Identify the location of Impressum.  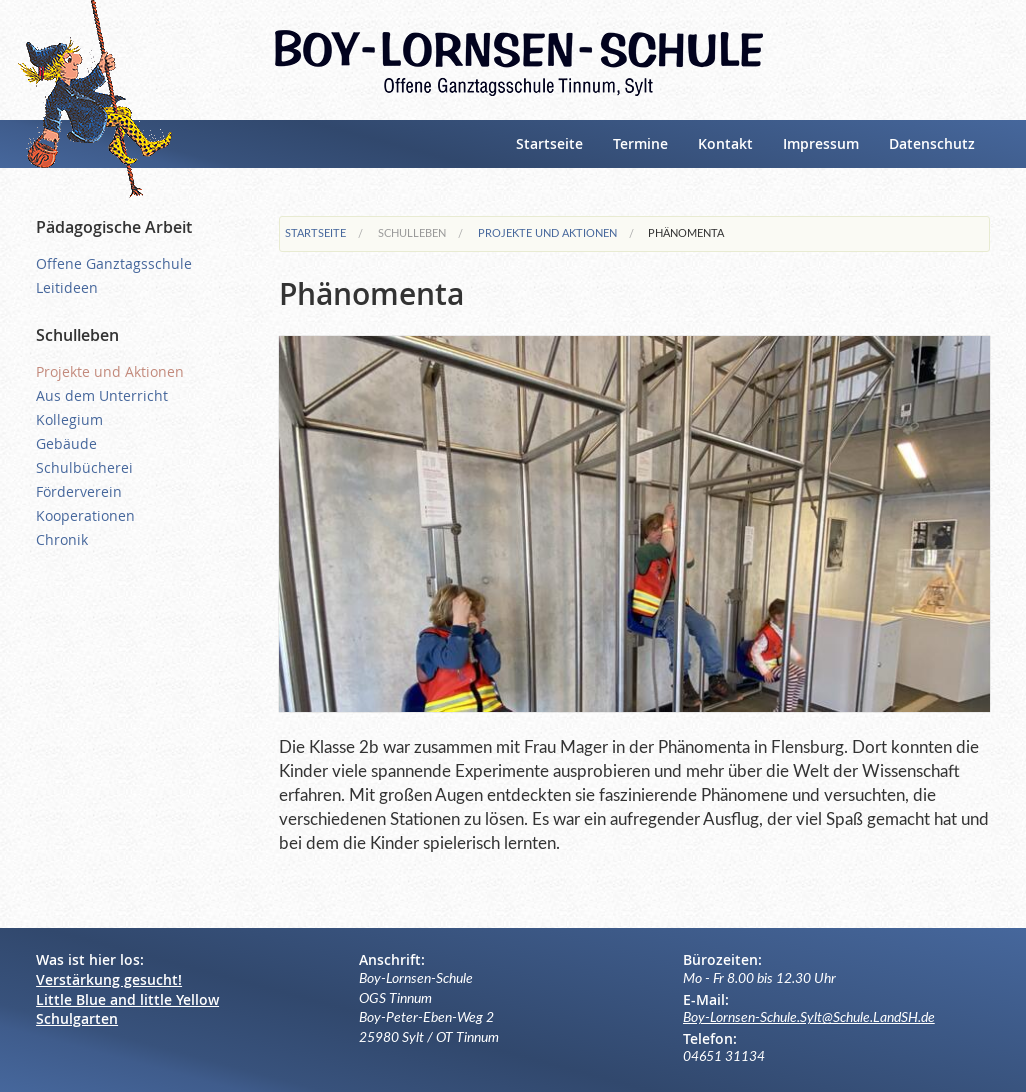
(821, 144).